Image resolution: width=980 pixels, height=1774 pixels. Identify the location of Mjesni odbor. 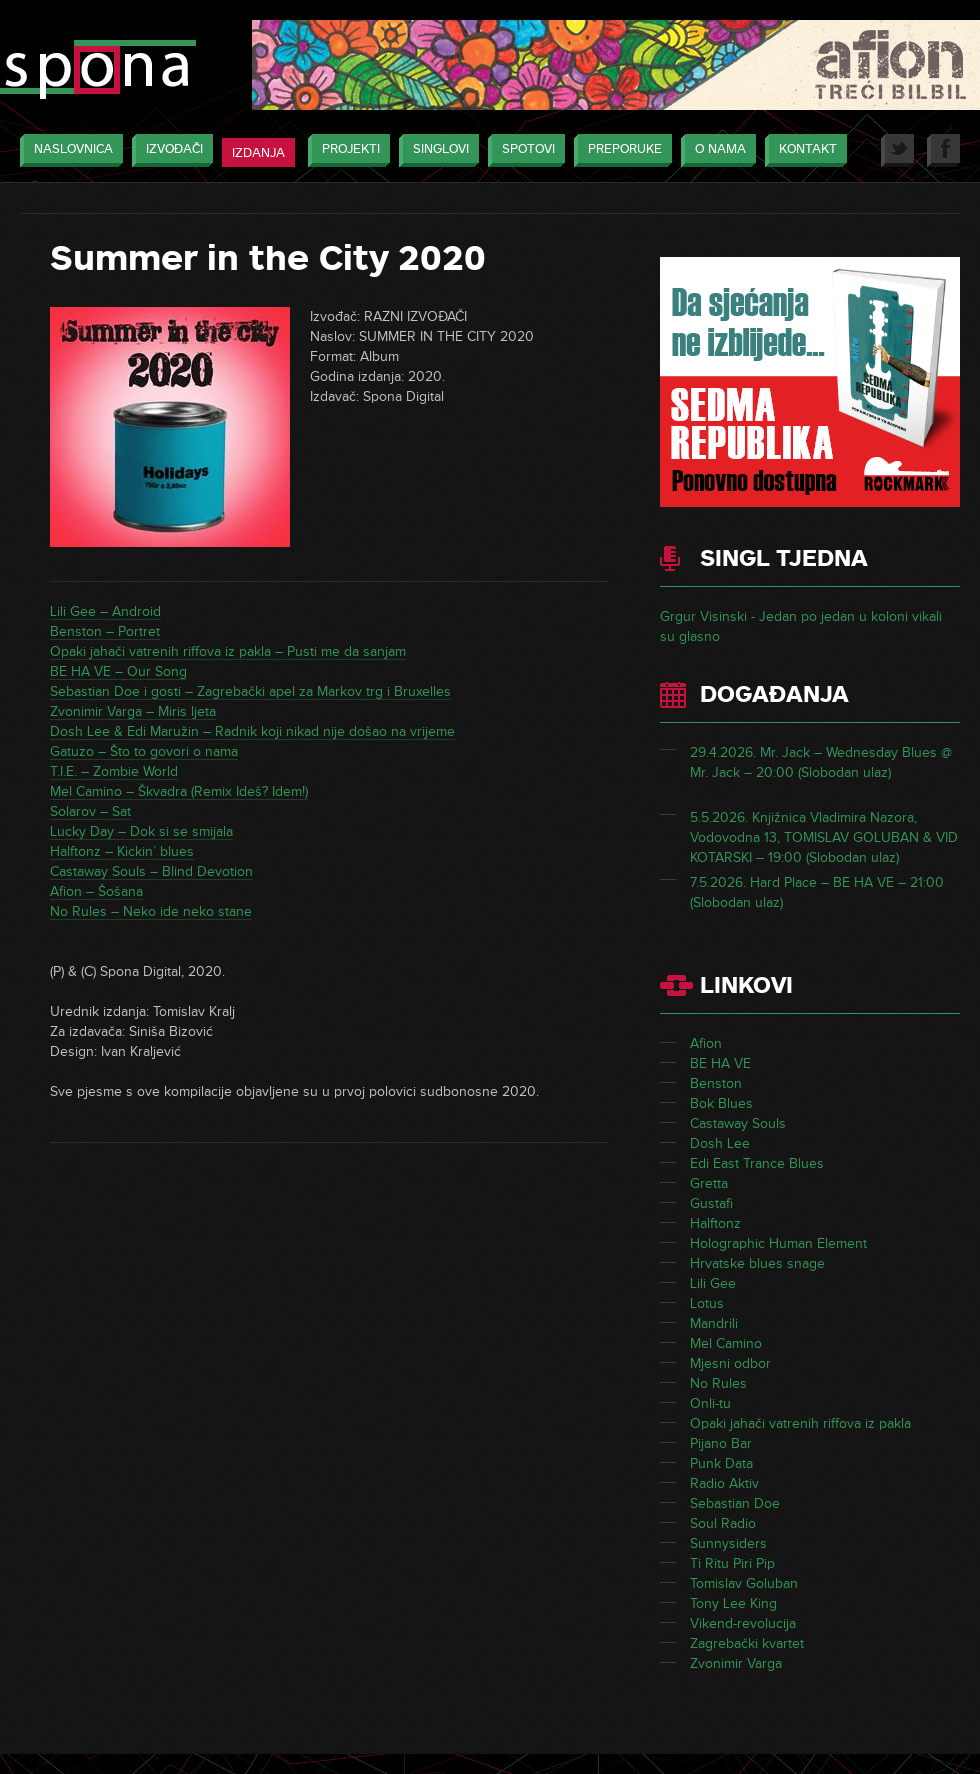
(730, 1363).